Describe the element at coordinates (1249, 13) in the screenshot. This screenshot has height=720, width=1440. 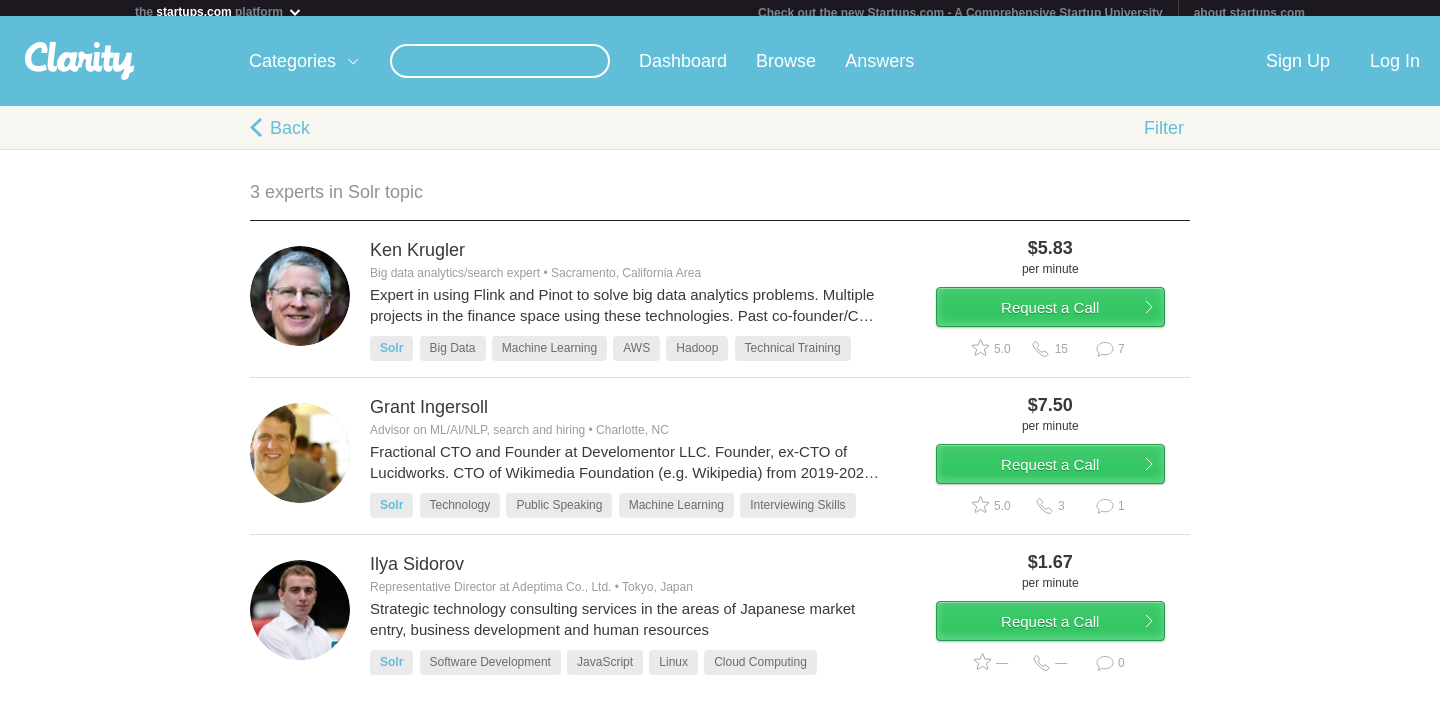
I see `about startups.com` at that location.